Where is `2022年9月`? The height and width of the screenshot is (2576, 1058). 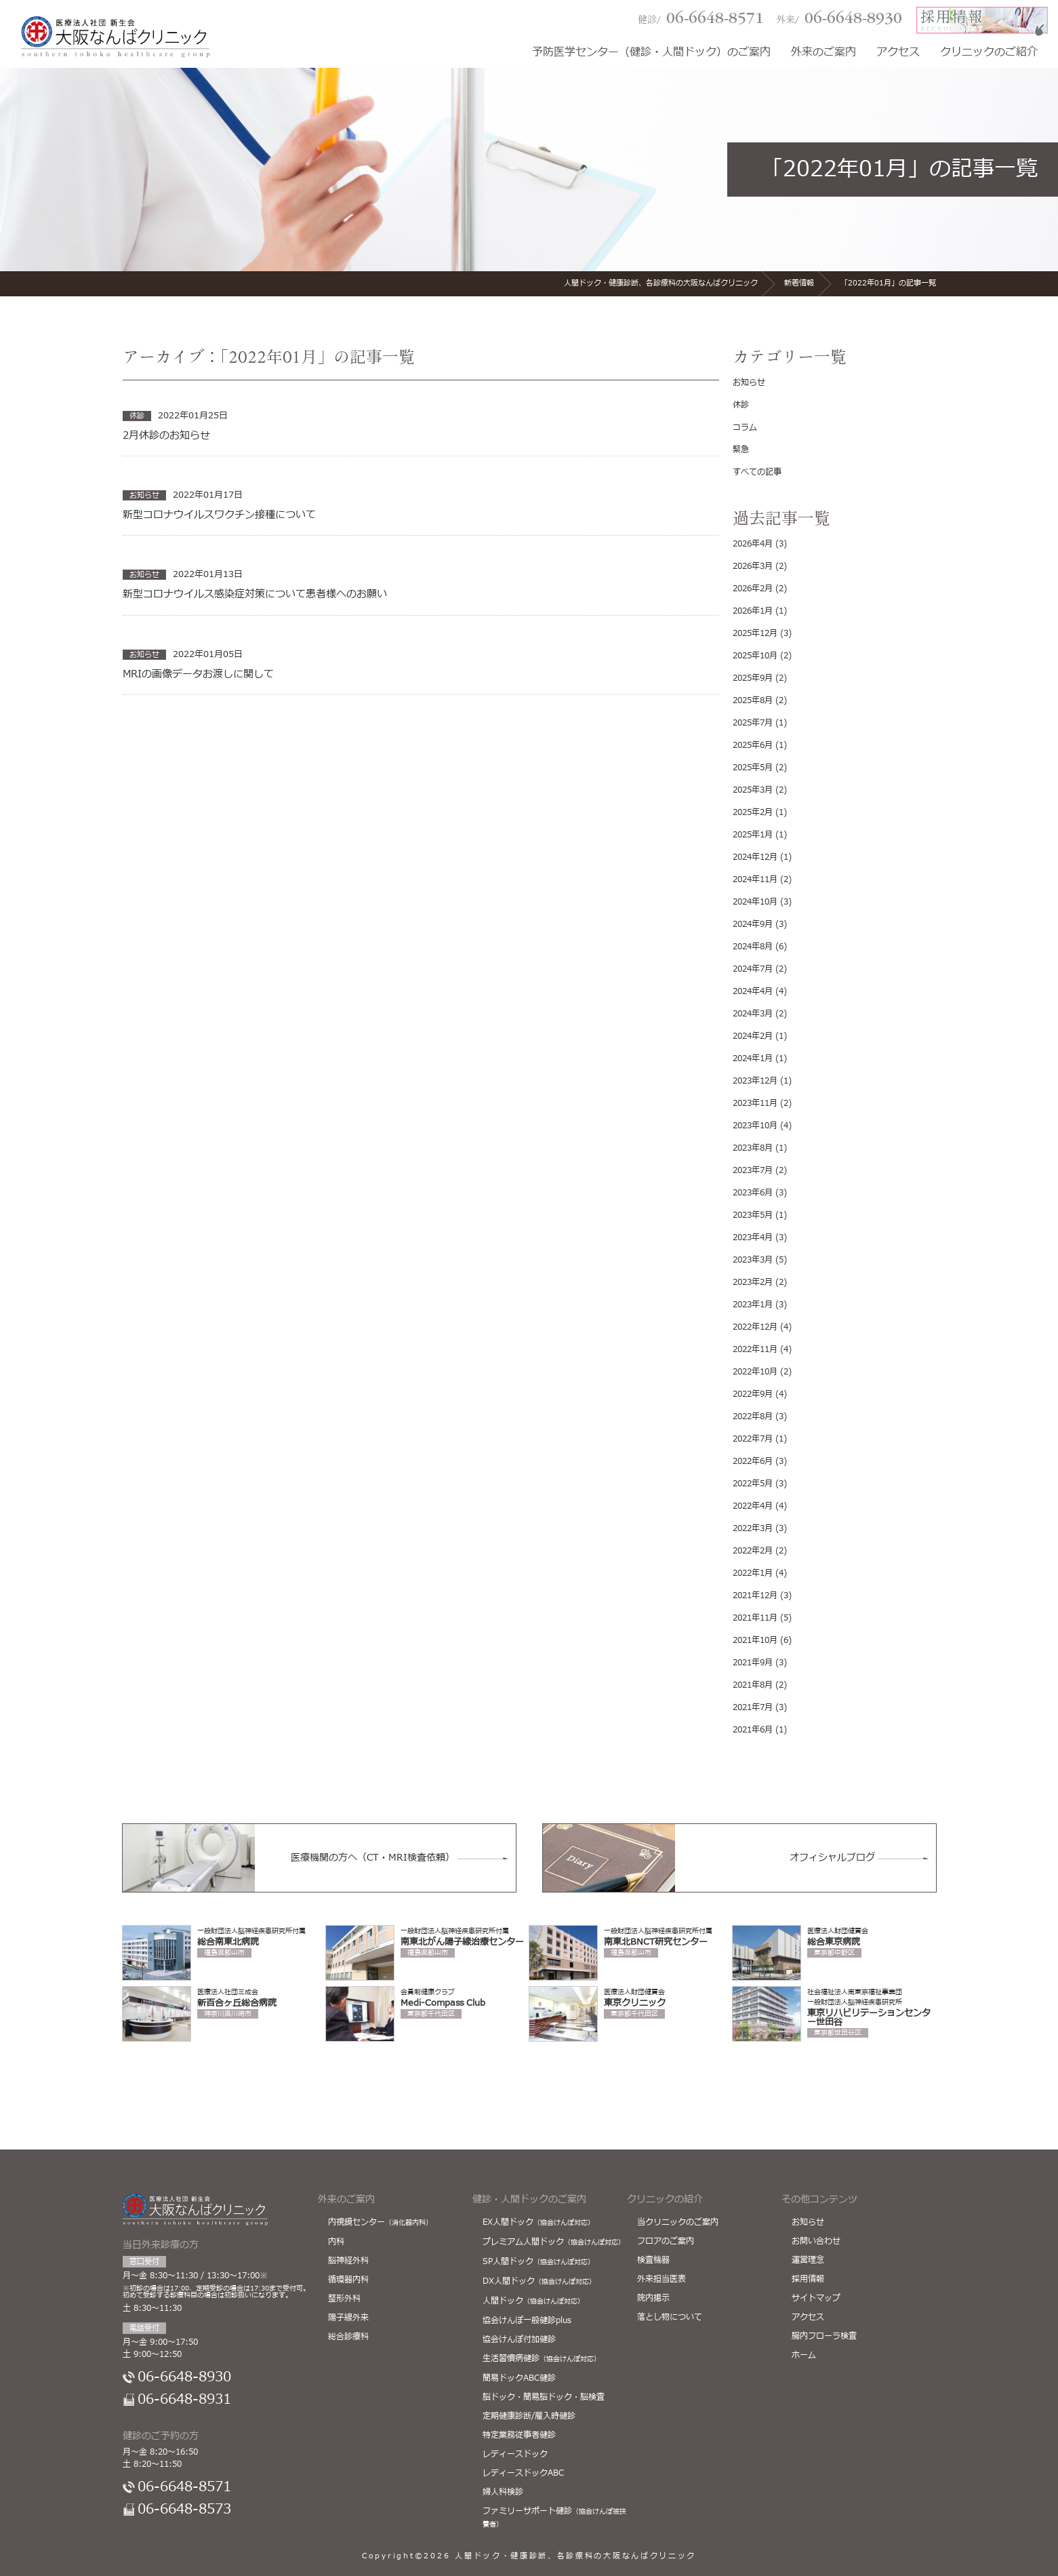
2022年9月 is located at coordinates (753, 1394).